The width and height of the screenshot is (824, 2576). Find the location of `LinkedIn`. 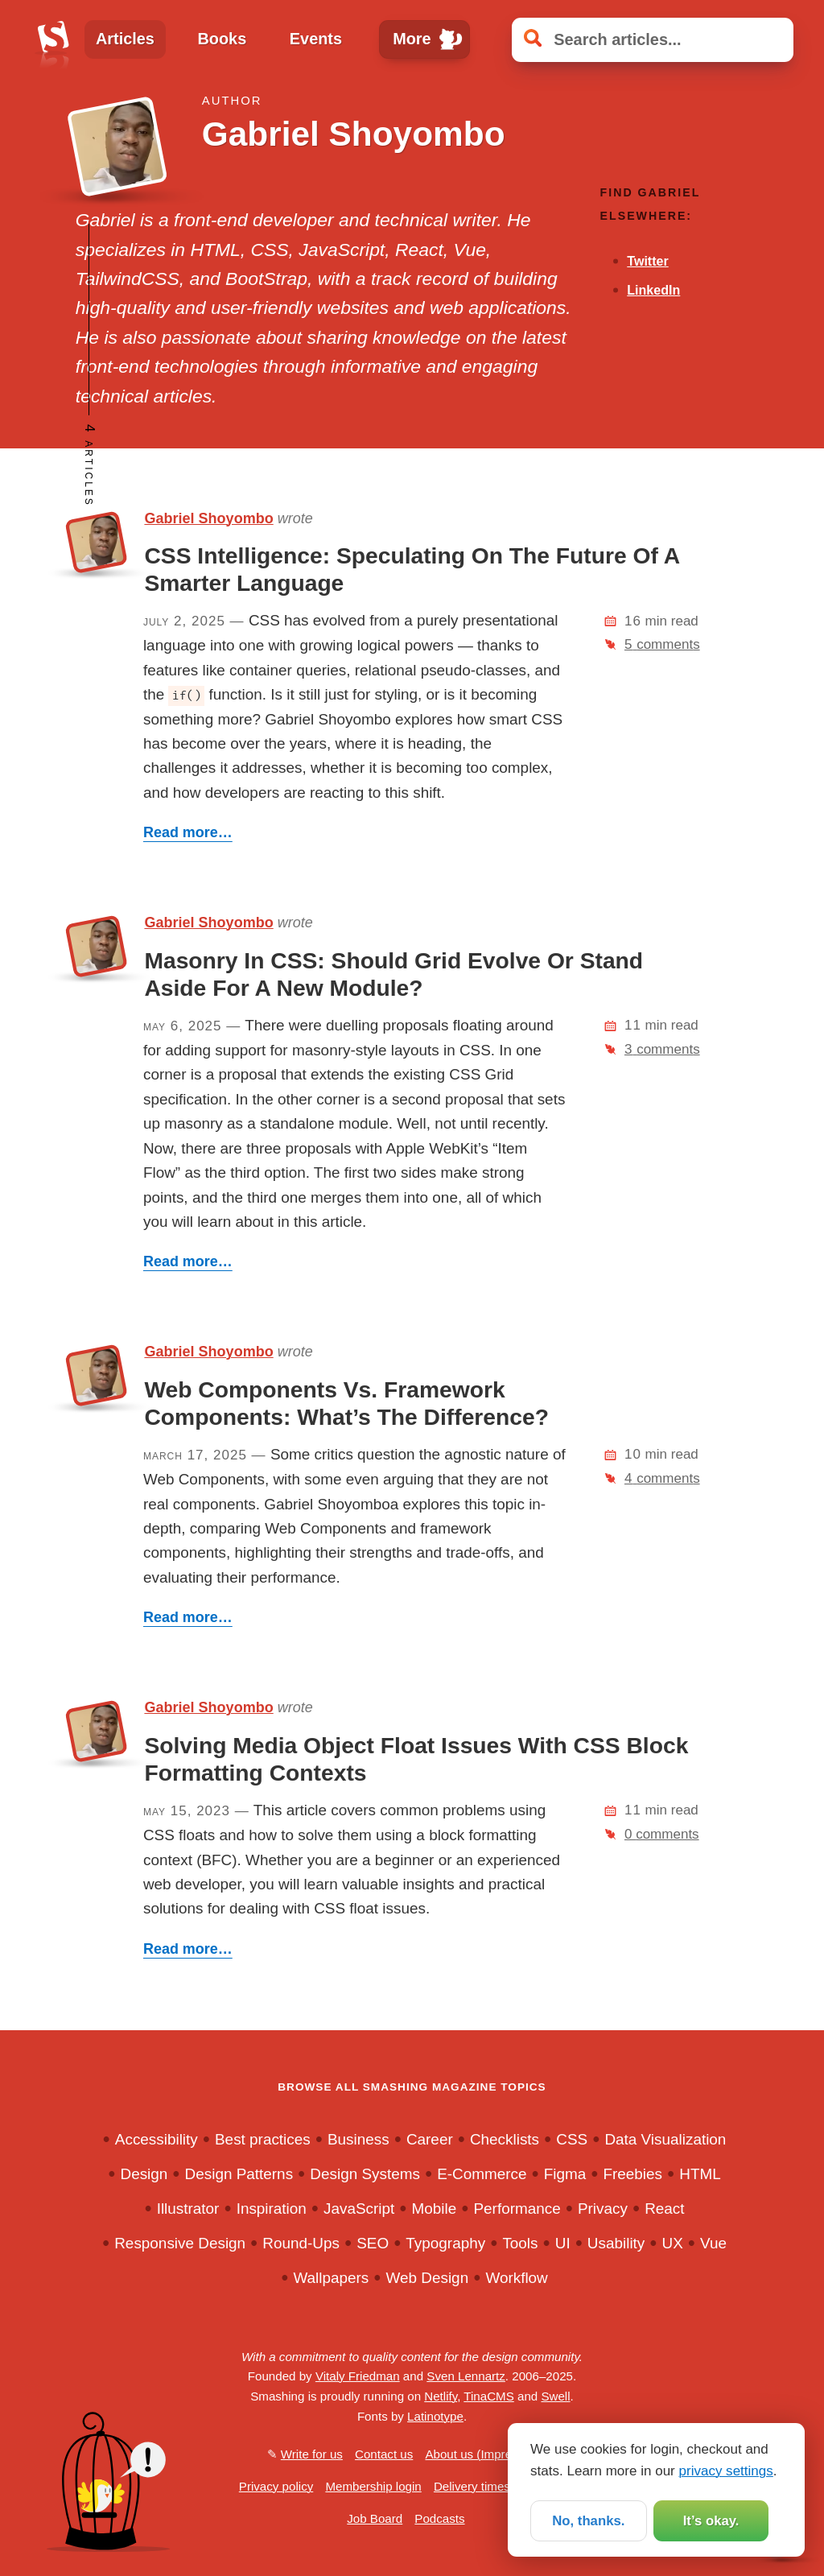

LinkedIn is located at coordinates (653, 290).